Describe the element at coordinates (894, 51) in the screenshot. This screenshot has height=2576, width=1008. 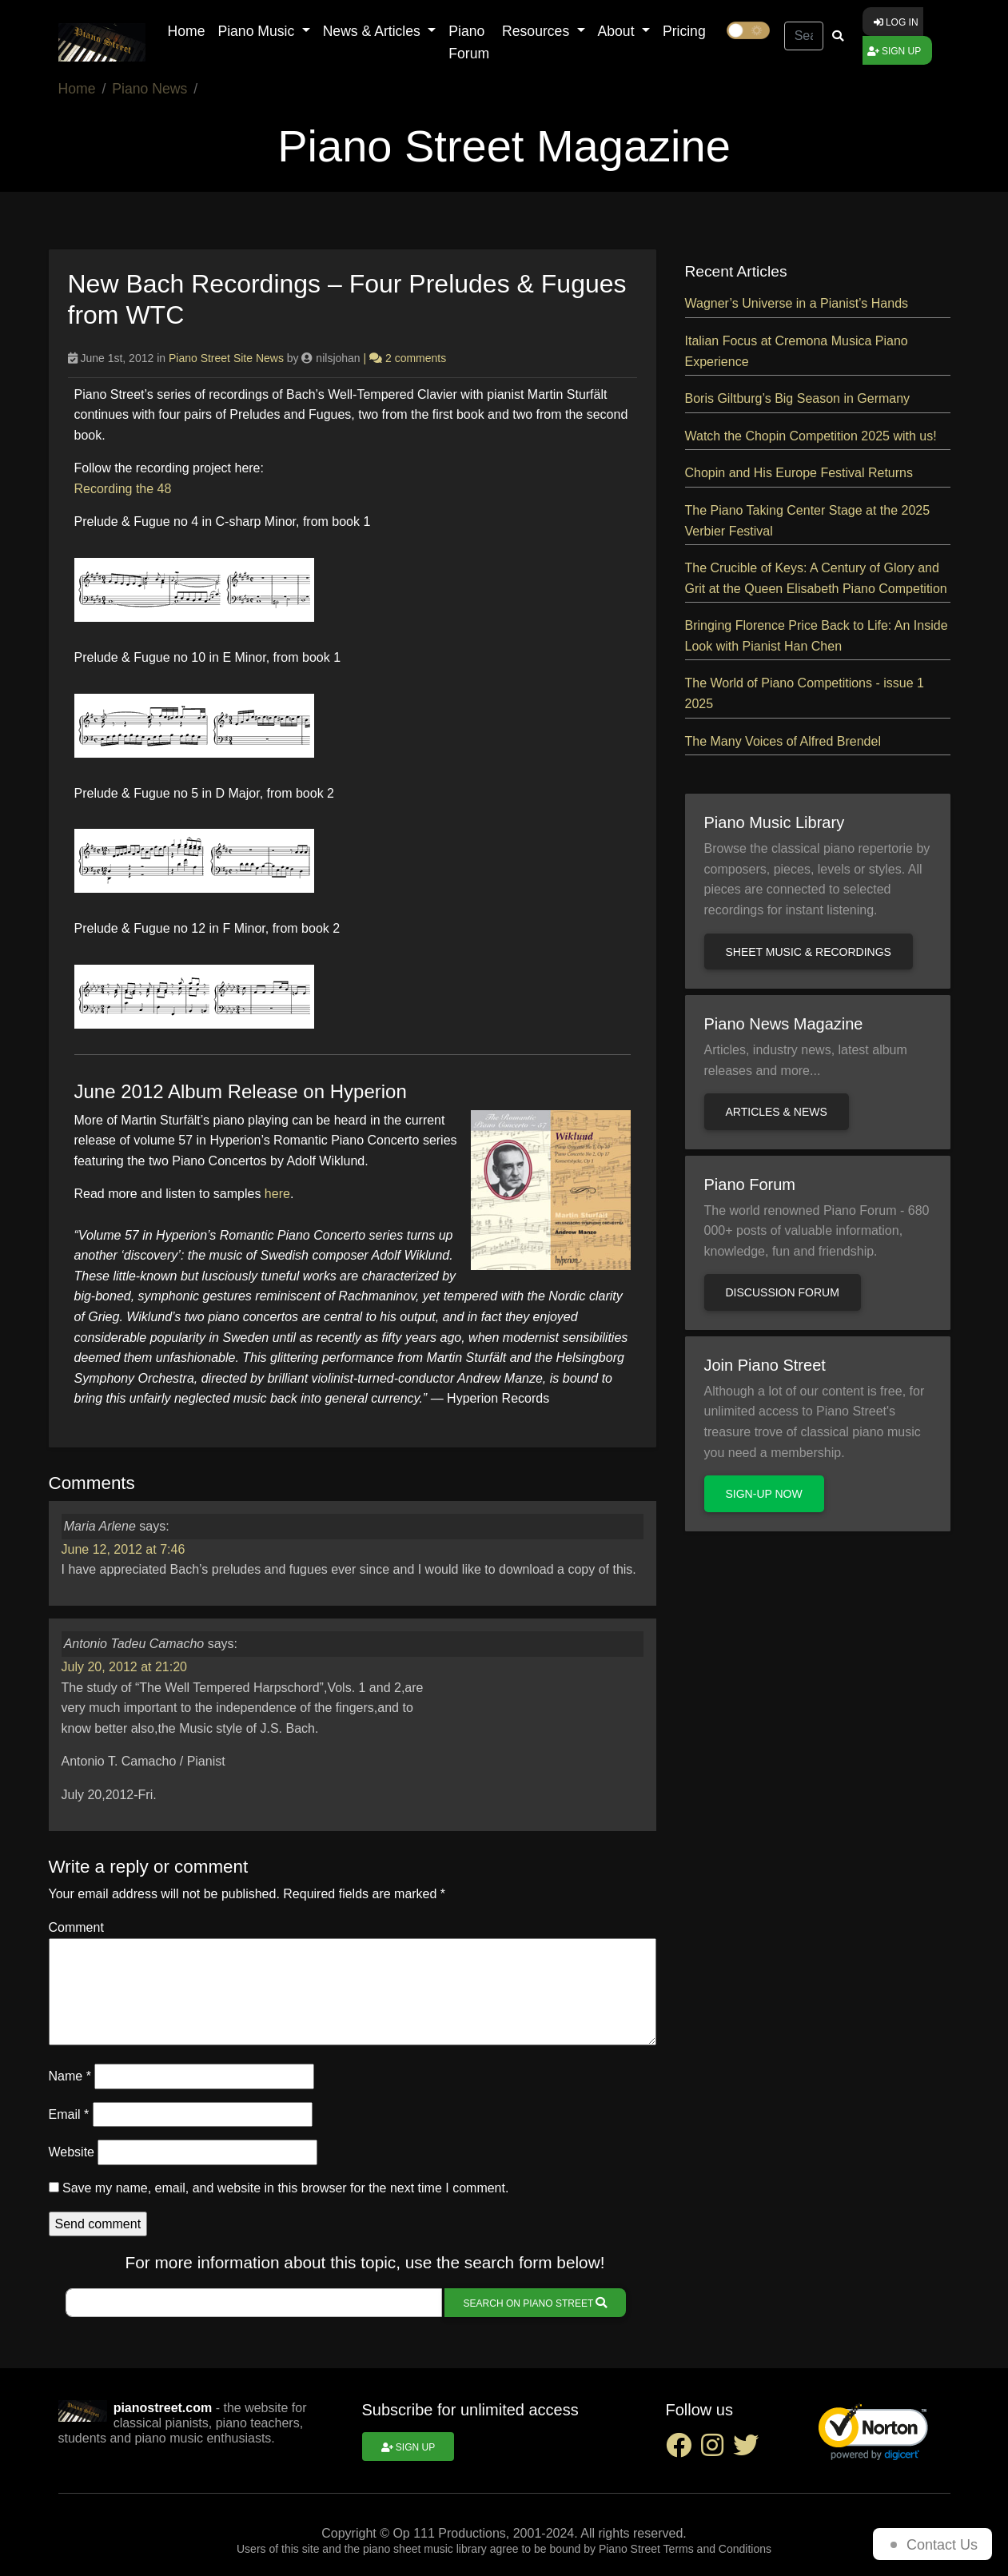
I see `Sign up` at that location.